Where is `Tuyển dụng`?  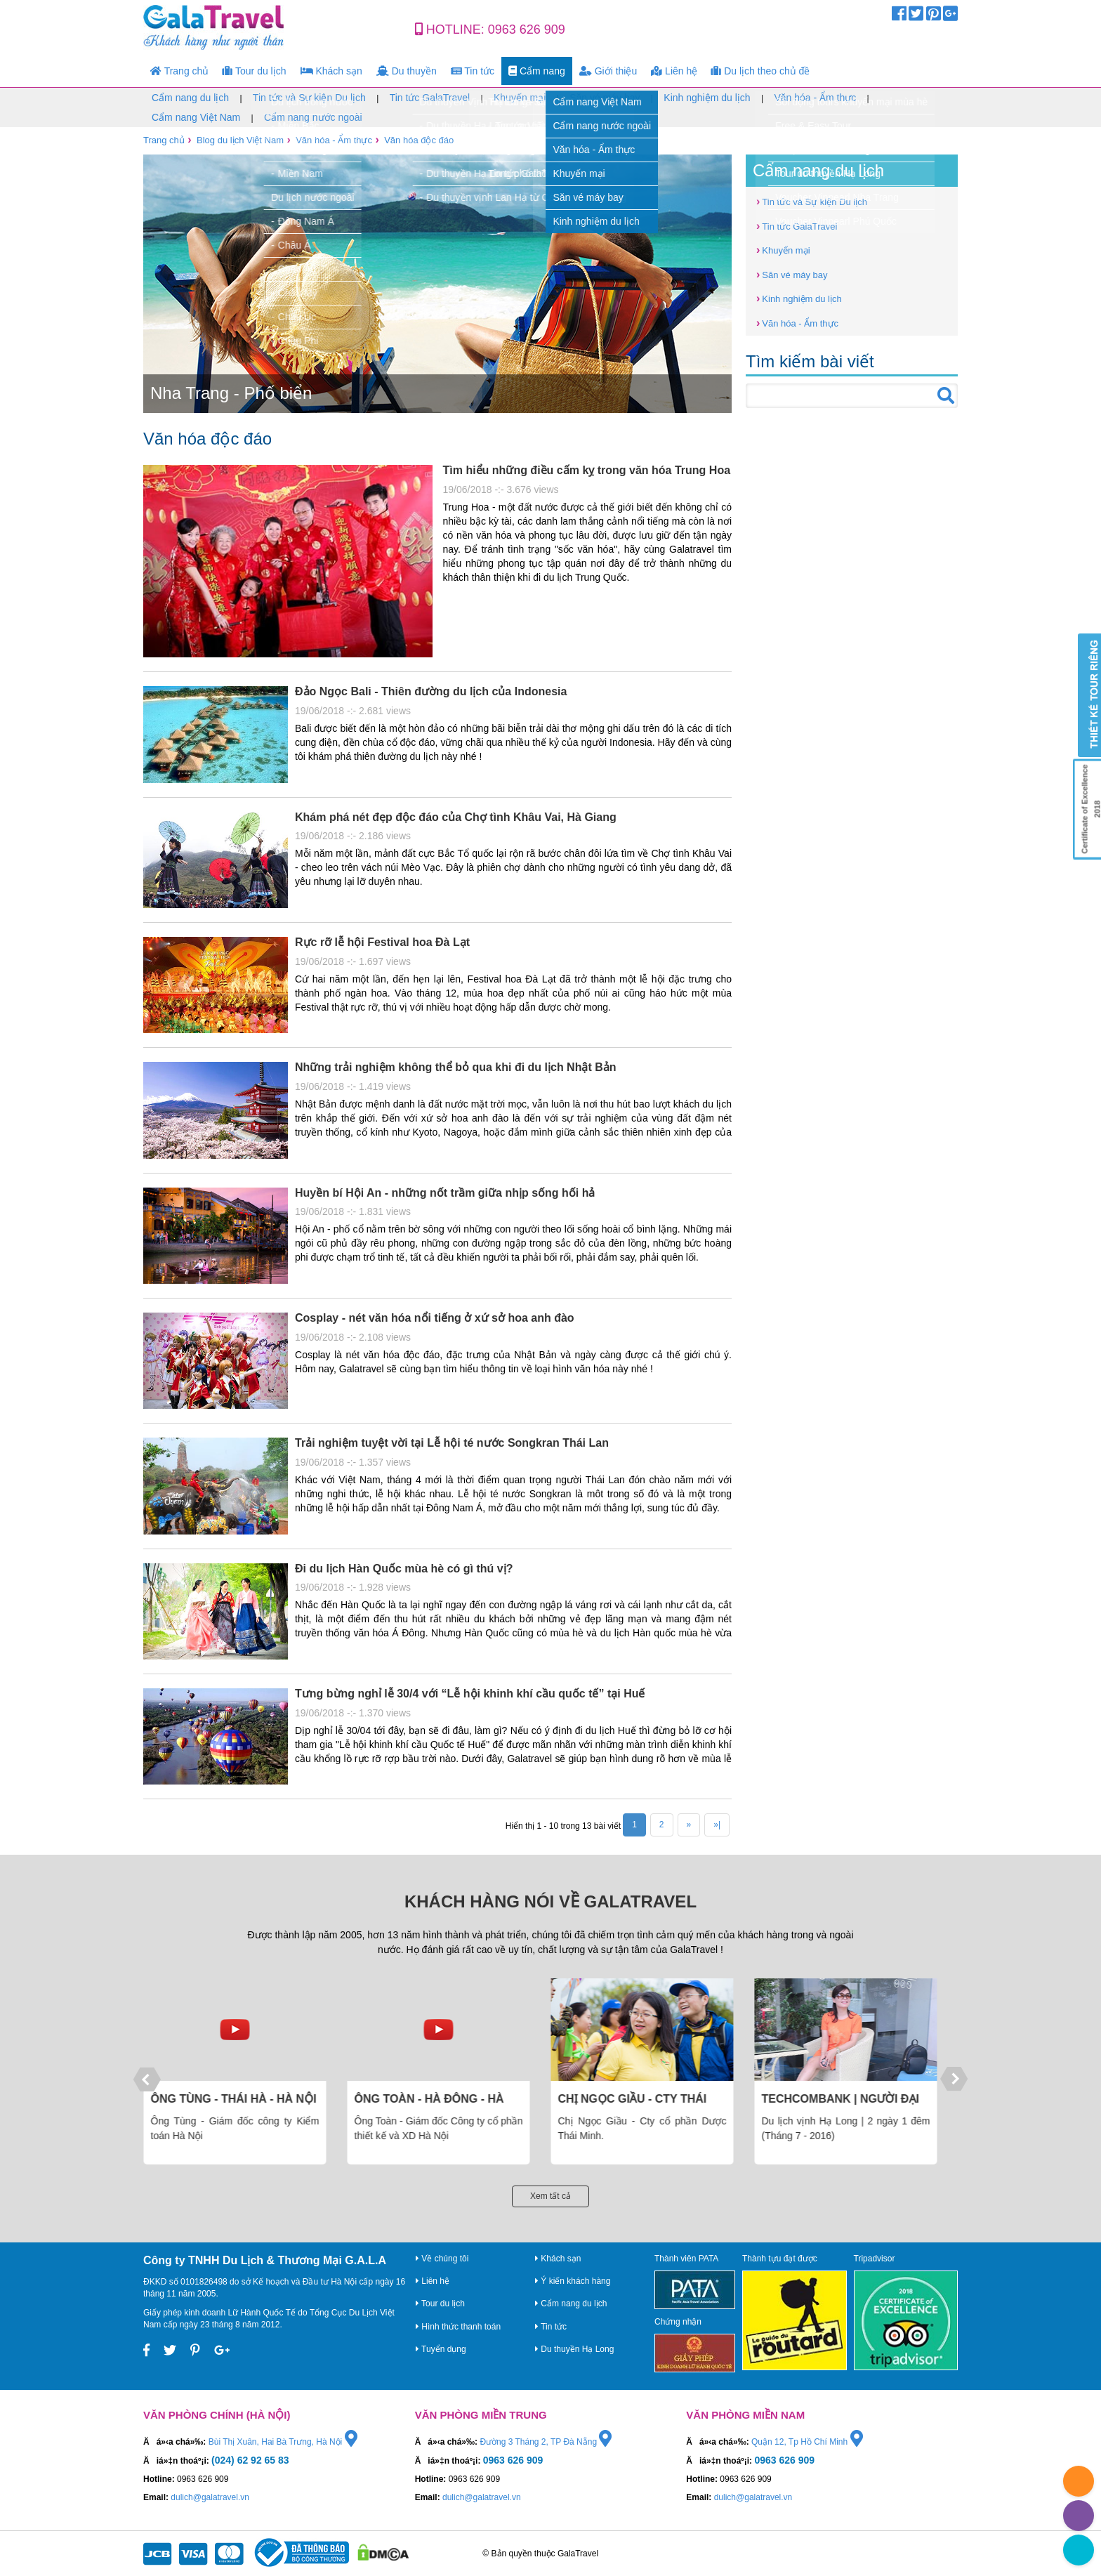 Tuyển dụng is located at coordinates (441, 2349).